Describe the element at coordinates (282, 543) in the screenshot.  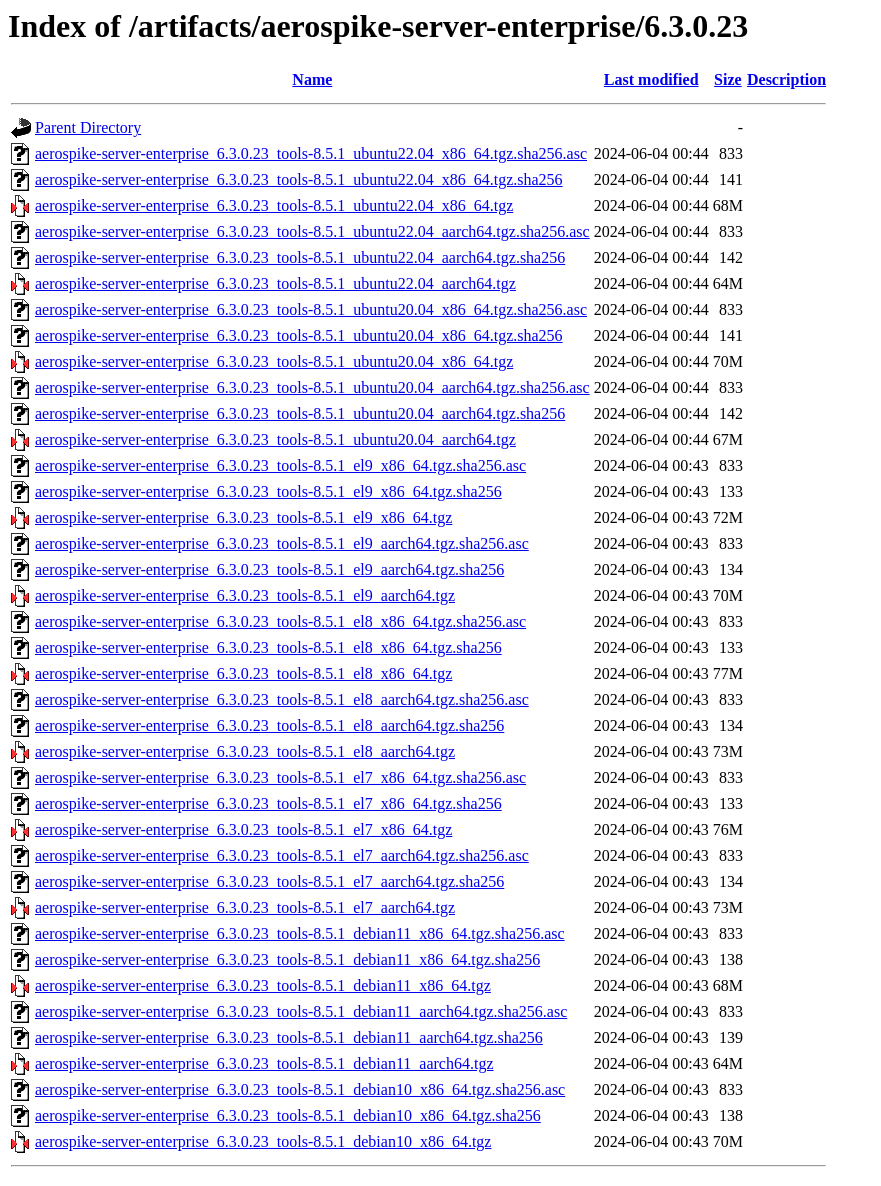
I see `aerospike-server-enterprise_6.3.0.23_tools-8.5.1_el9_aarch64.tgz.sha256.asc` at that location.